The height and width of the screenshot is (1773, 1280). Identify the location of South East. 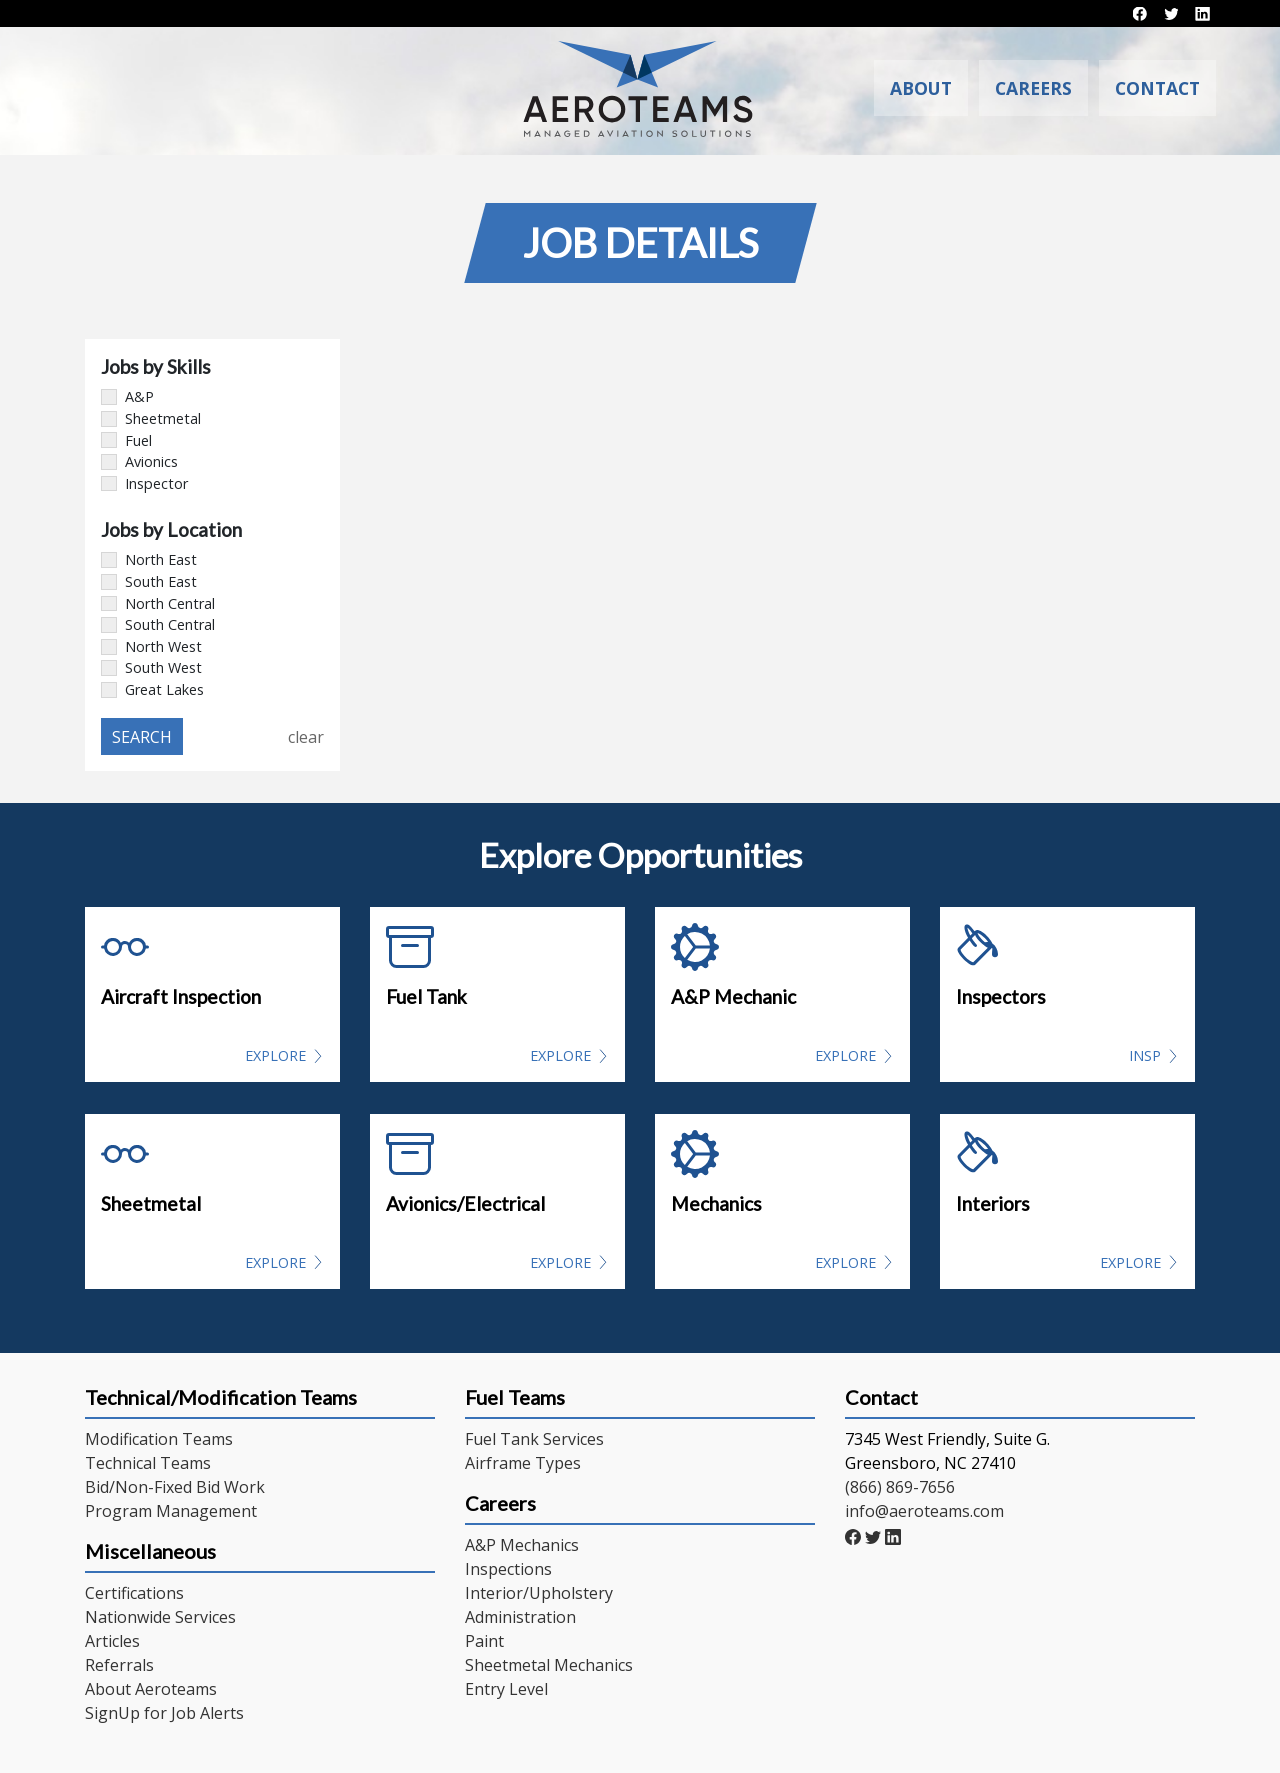
(149, 581).